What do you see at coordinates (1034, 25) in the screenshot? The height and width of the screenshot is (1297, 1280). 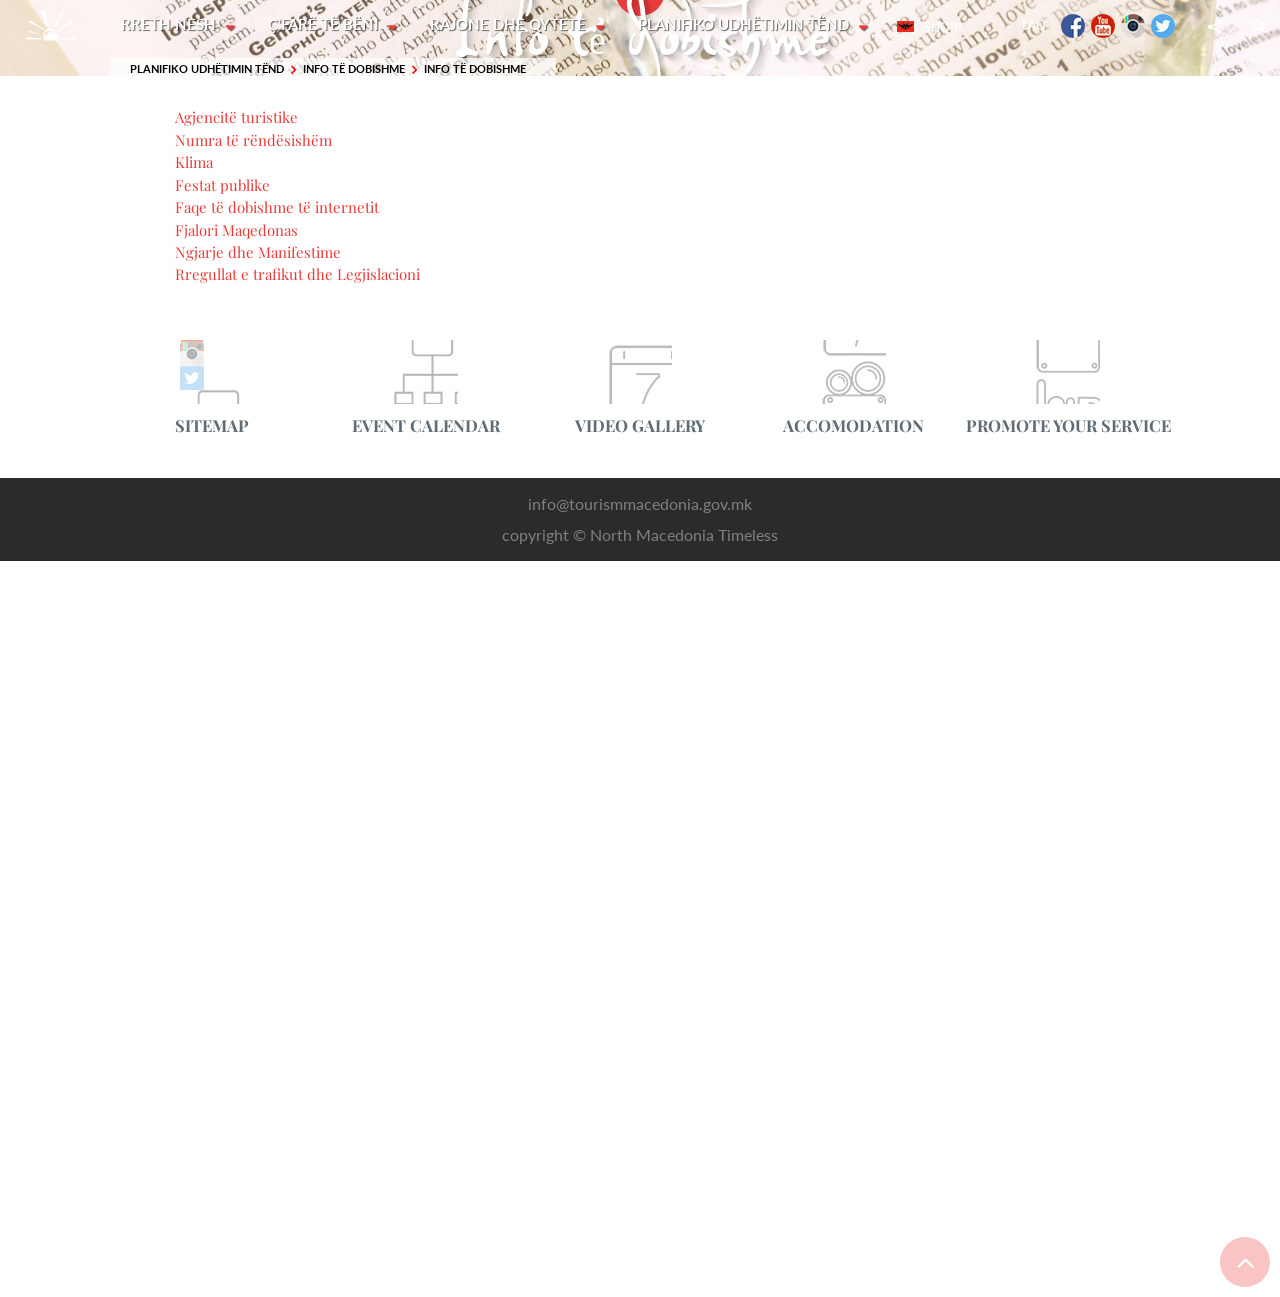 I see `FAQ` at bounding box center [1034, 25].